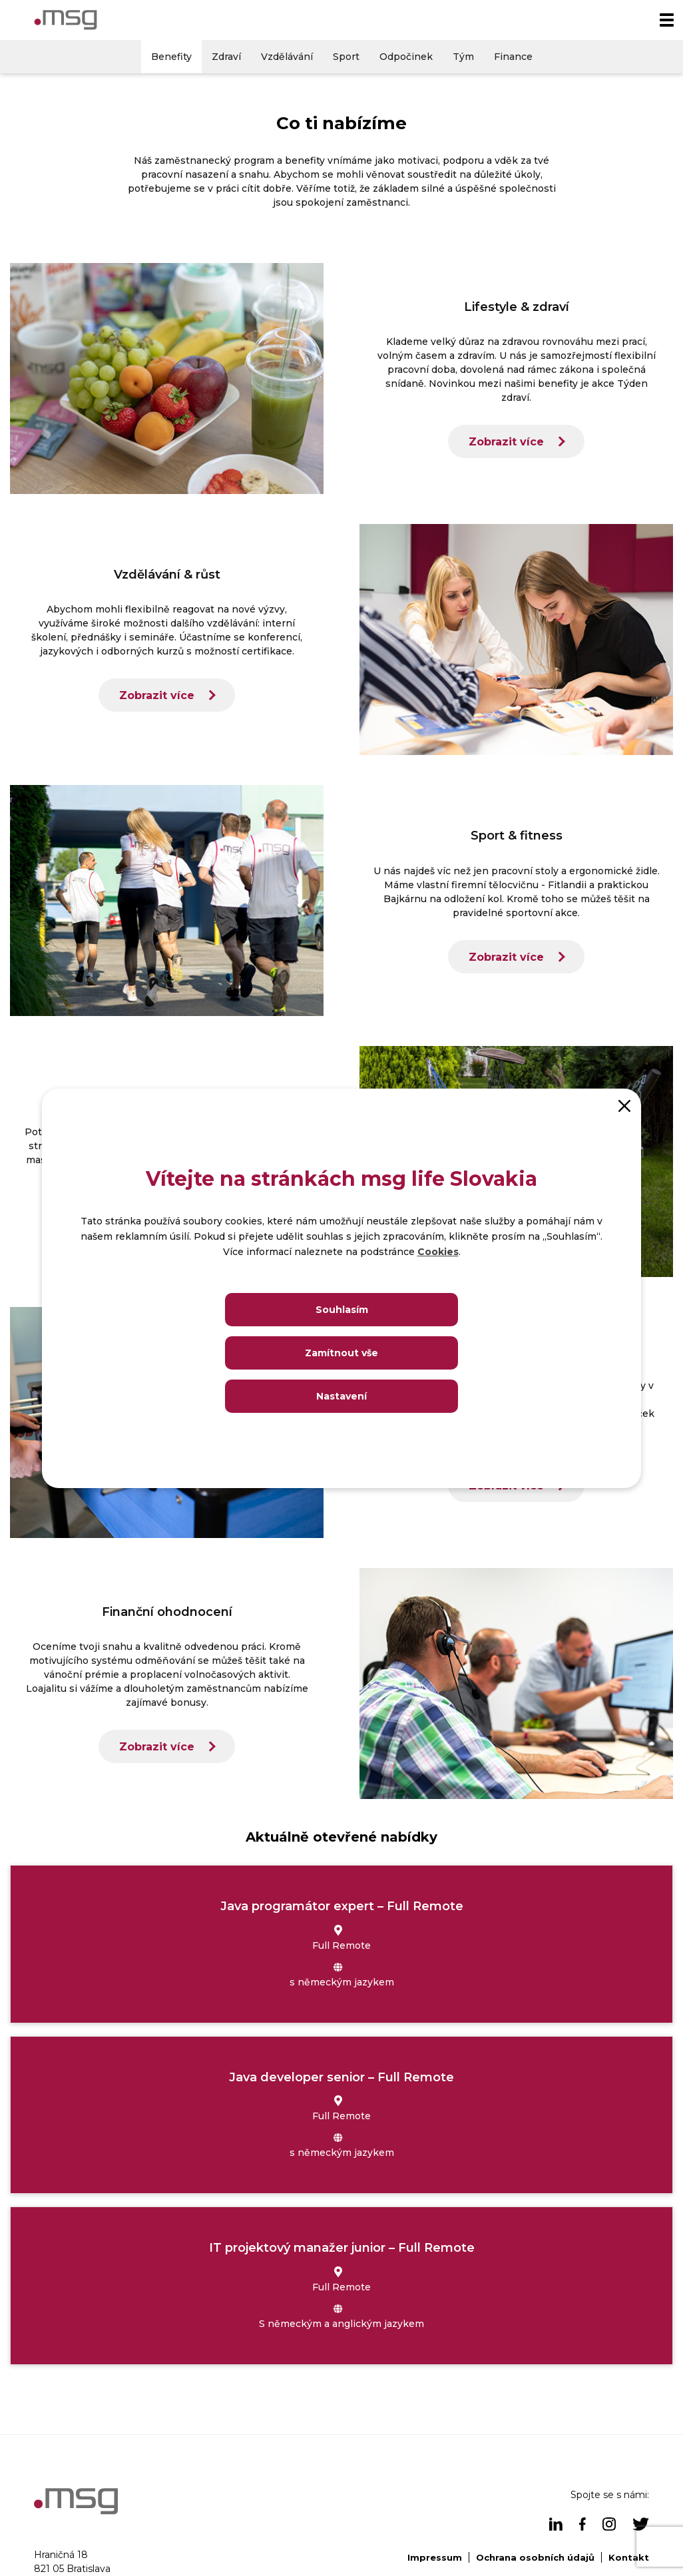  Describe the element at coordinates (287, 57) in the screenshot. I see `Vzdělávání` at that location.